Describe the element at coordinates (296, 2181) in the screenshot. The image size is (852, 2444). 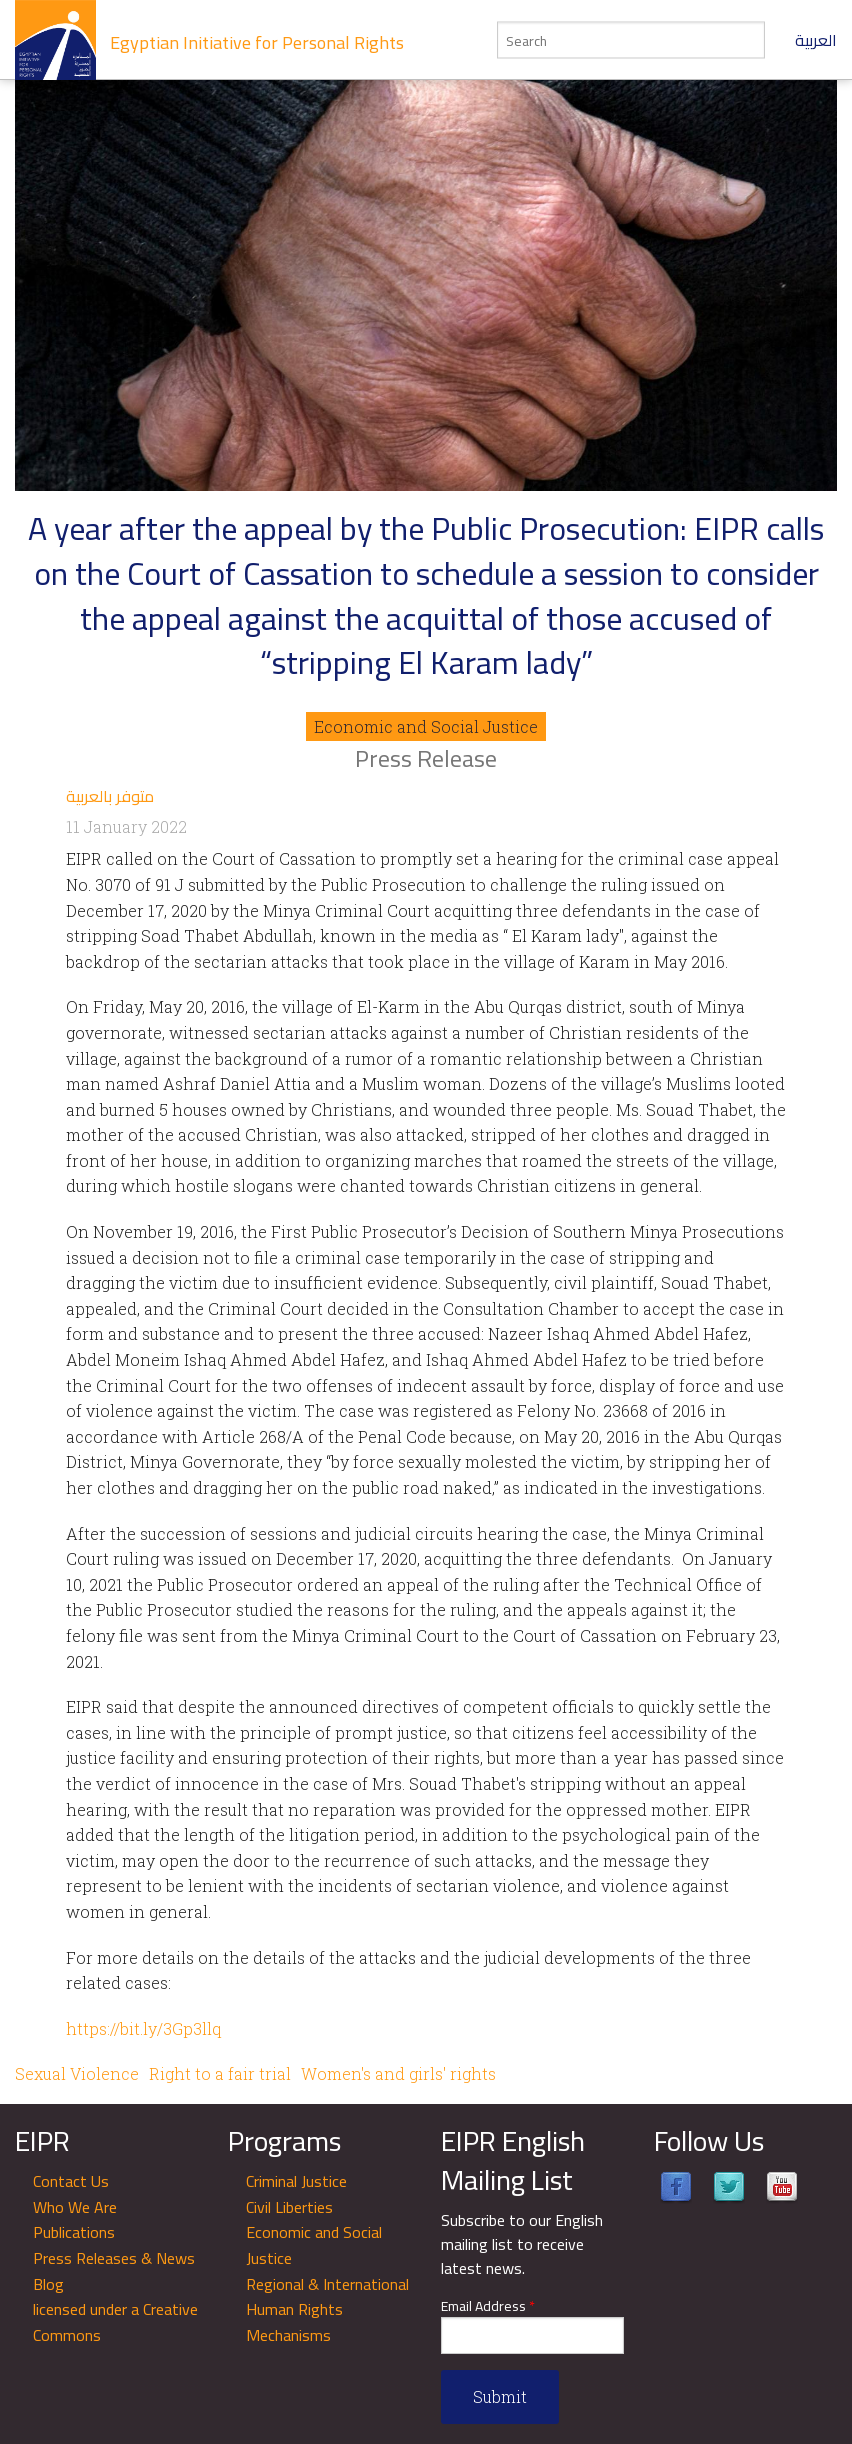
I see `Criminal Justice` at that location.